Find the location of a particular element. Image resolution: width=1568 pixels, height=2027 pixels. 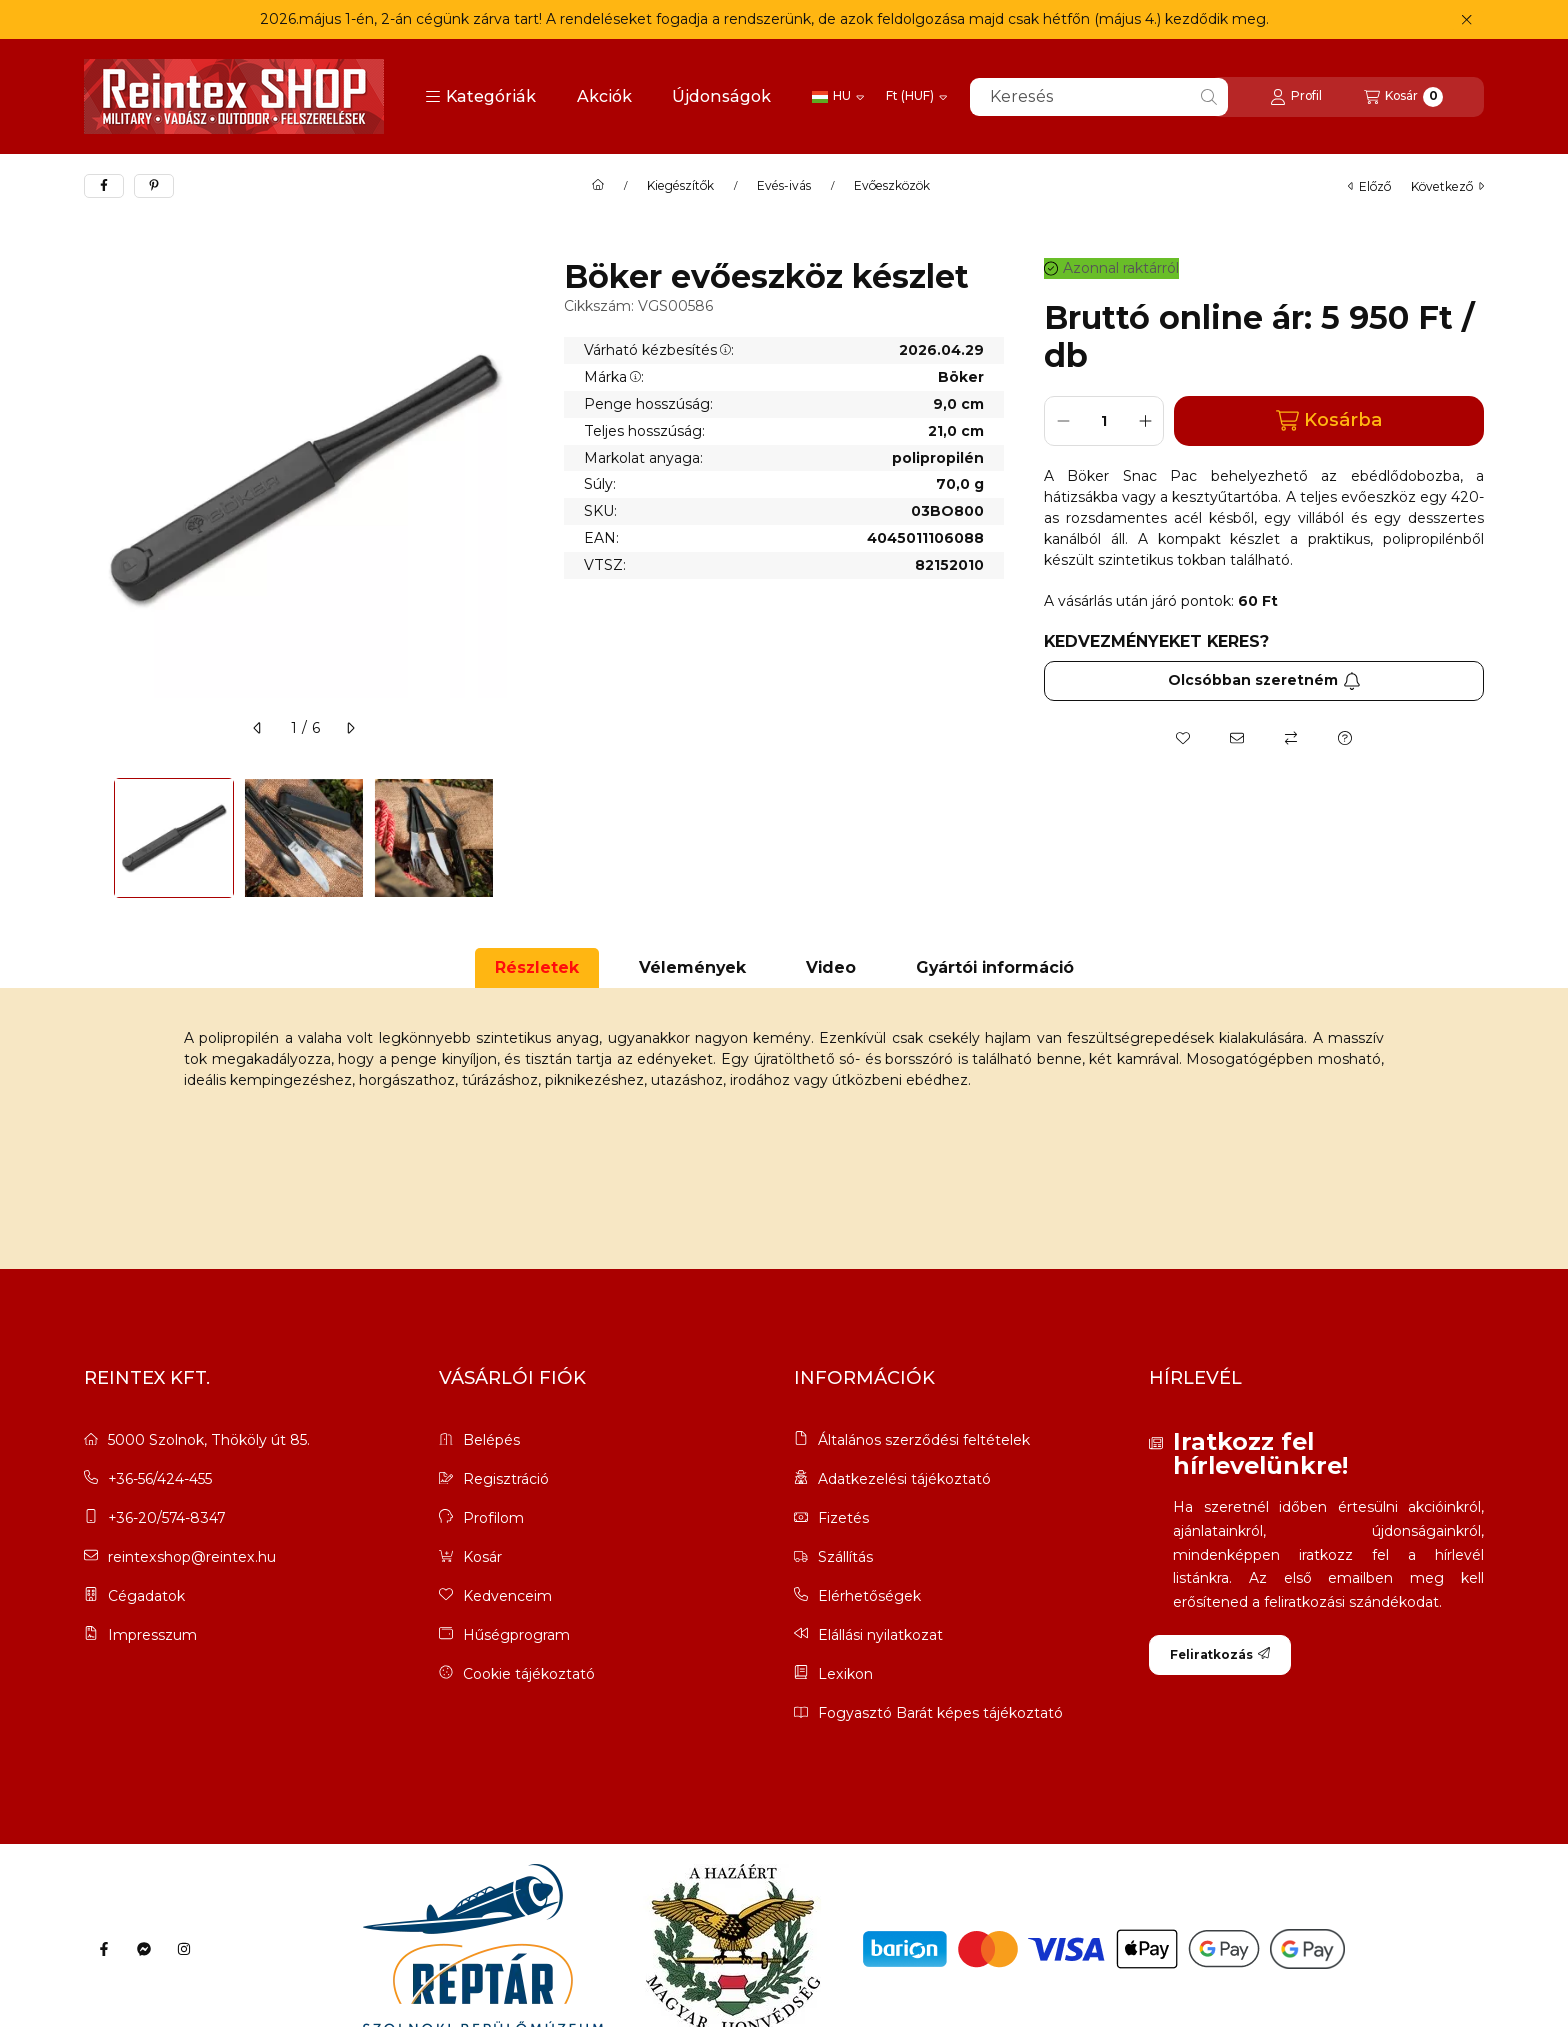

[Ajánlom] is located at coordinates (1237, 738).